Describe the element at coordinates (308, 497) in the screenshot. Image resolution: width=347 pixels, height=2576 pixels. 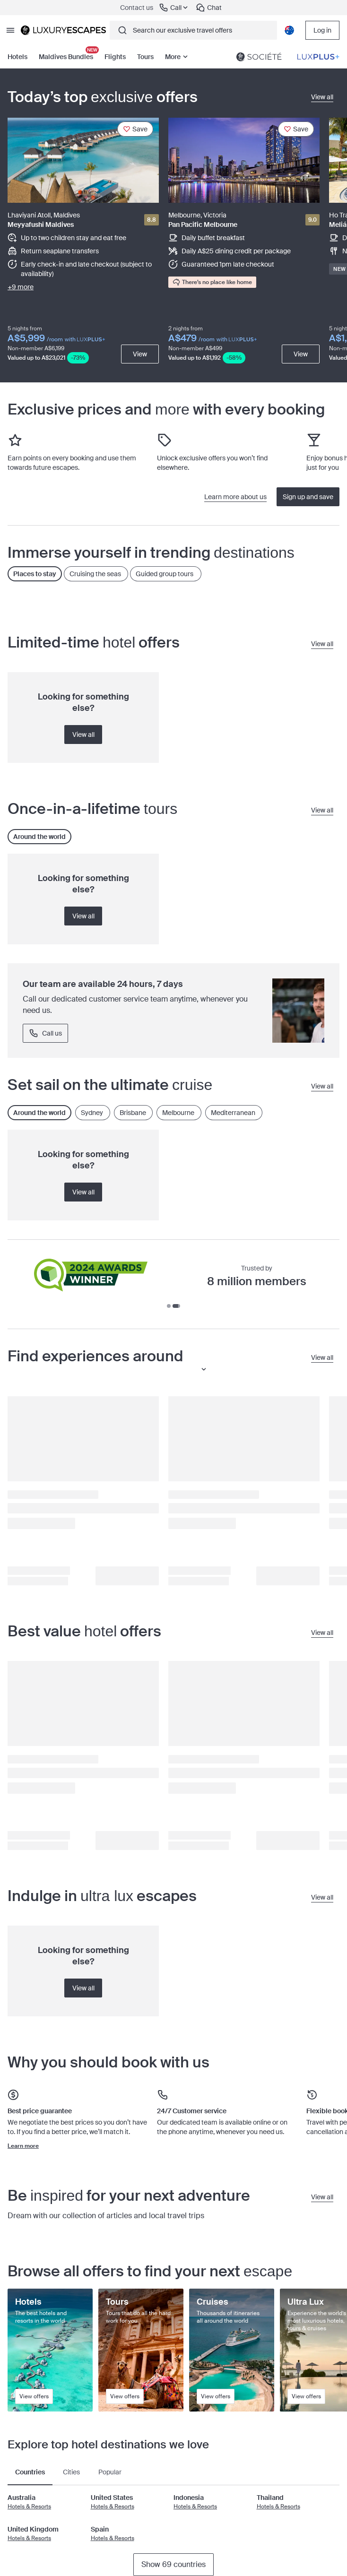
I see `Sign up and save` at that location.